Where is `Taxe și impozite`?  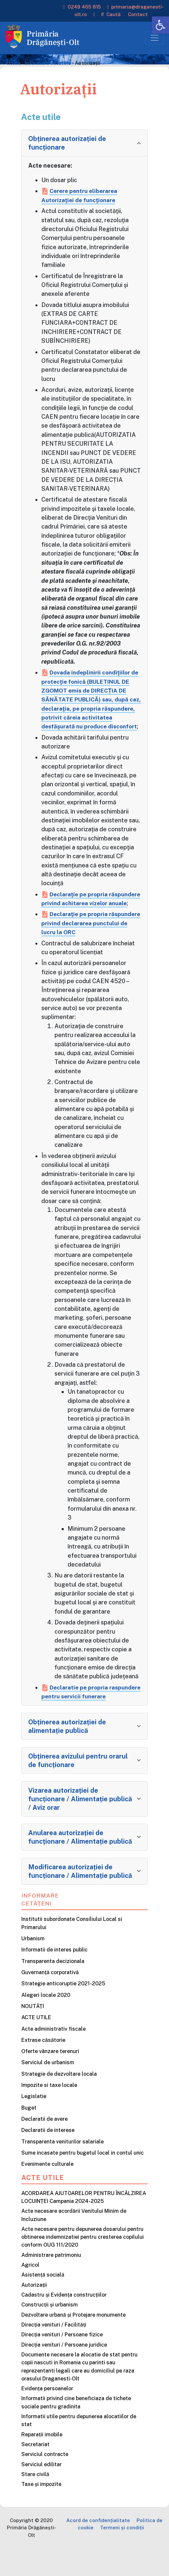 Taxe și impozite is located at coordinates (41, 2511).